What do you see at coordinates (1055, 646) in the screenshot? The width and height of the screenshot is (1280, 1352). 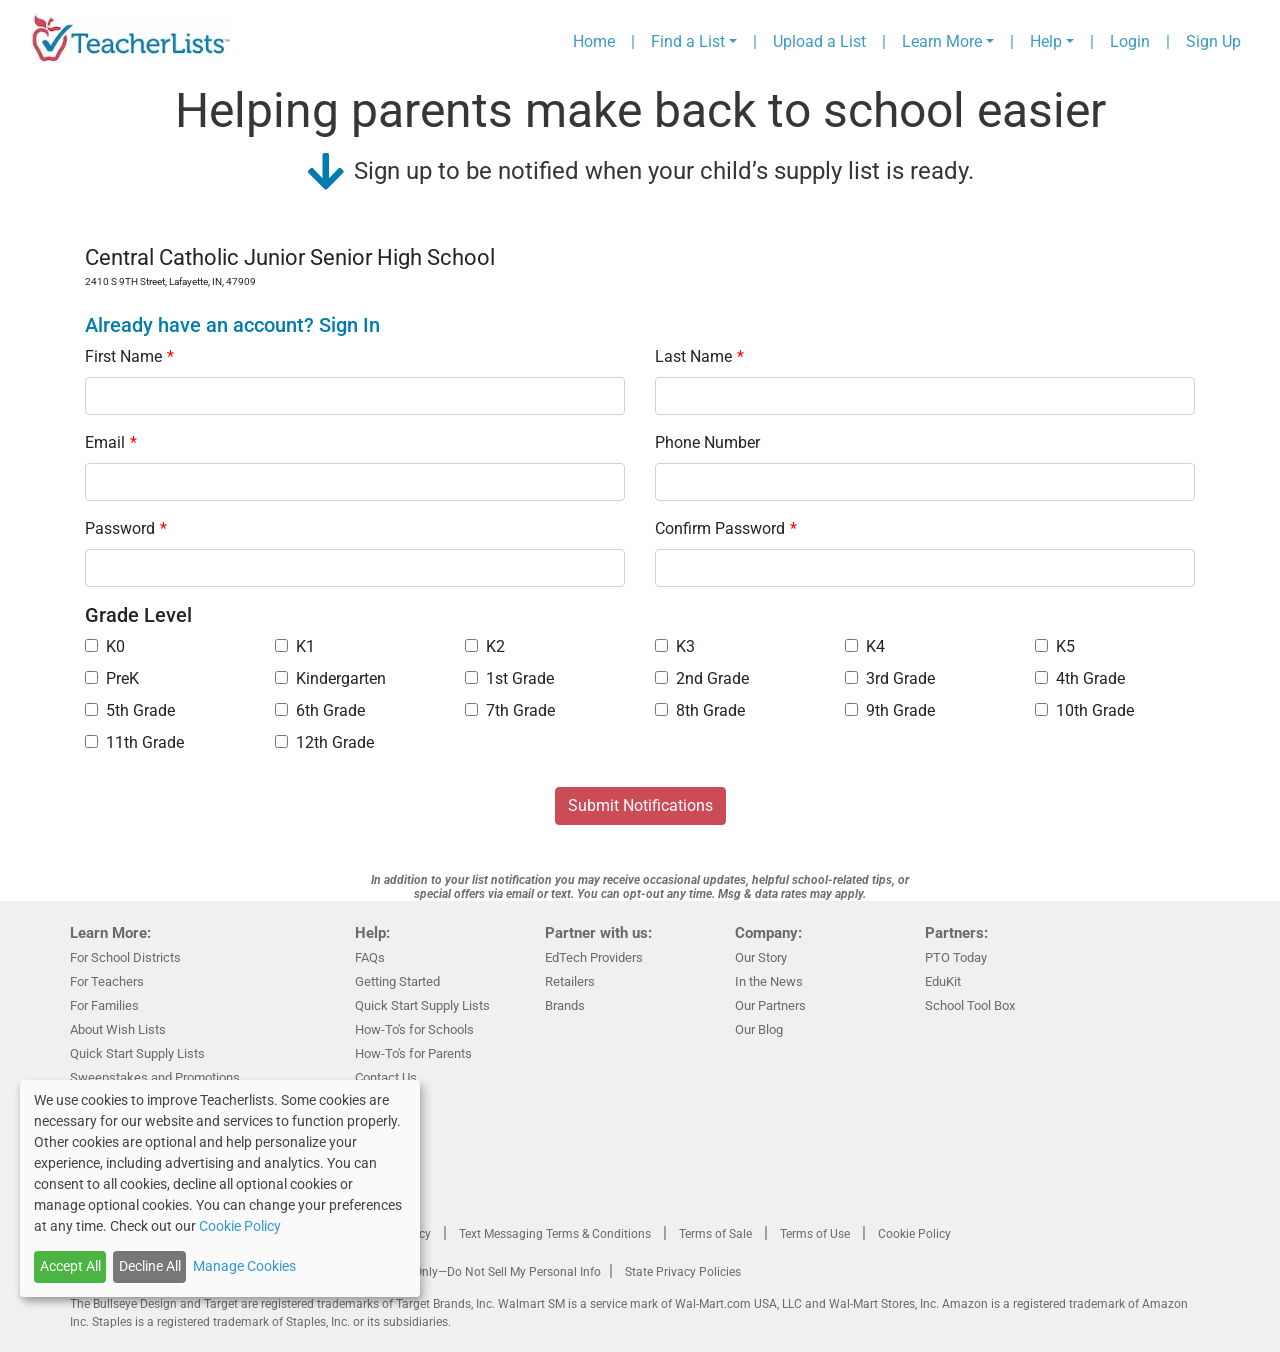 I see `K5` at bounding box center [1055, 646].